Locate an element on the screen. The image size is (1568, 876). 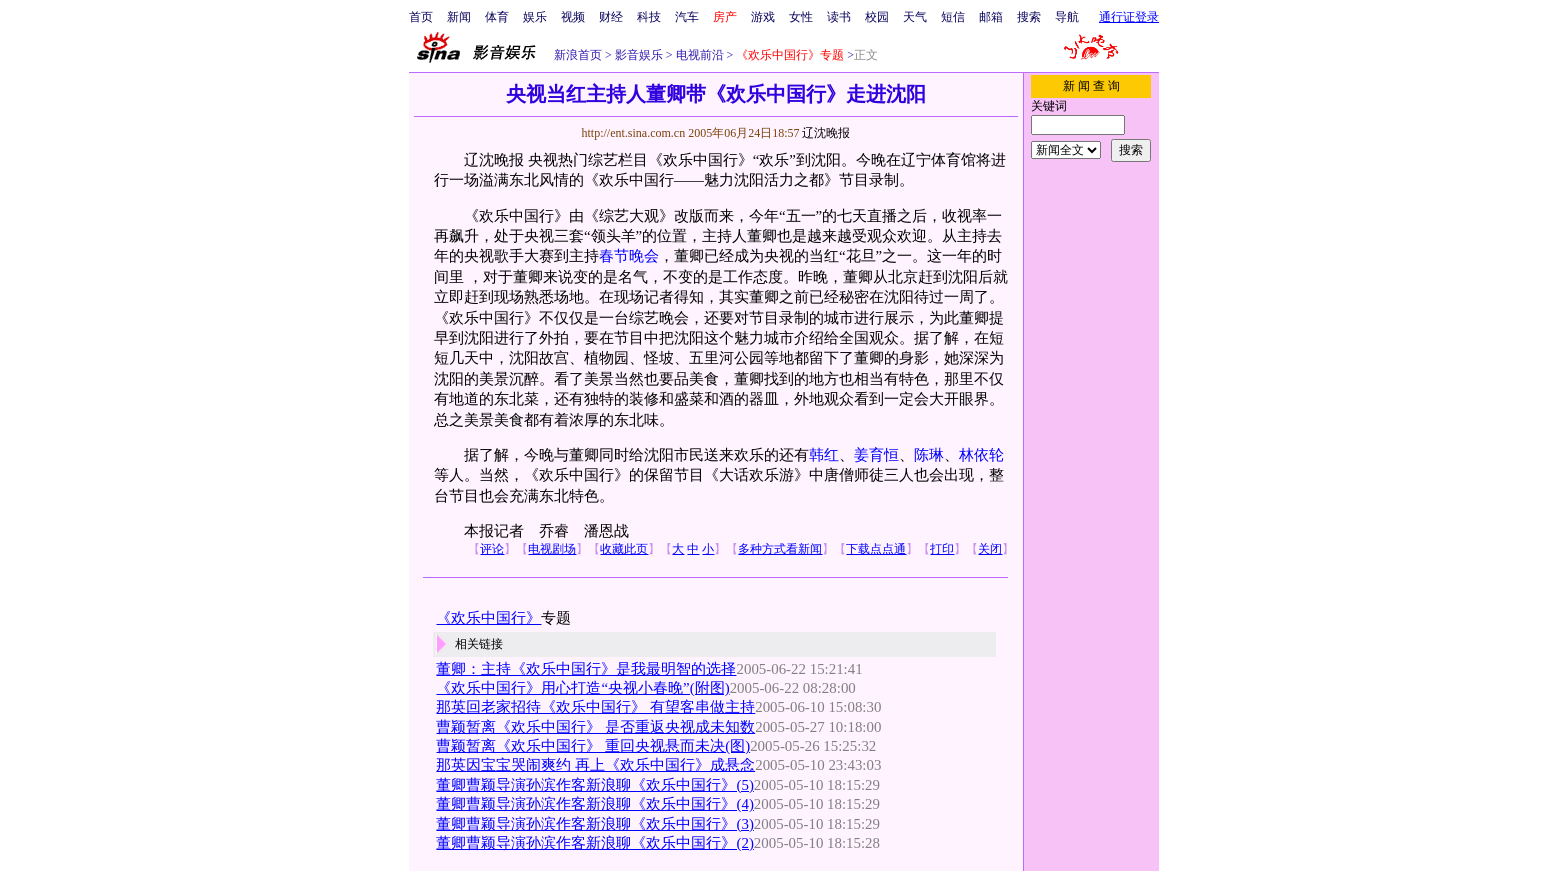
电视前沿 is located at coordinates (698, 55).